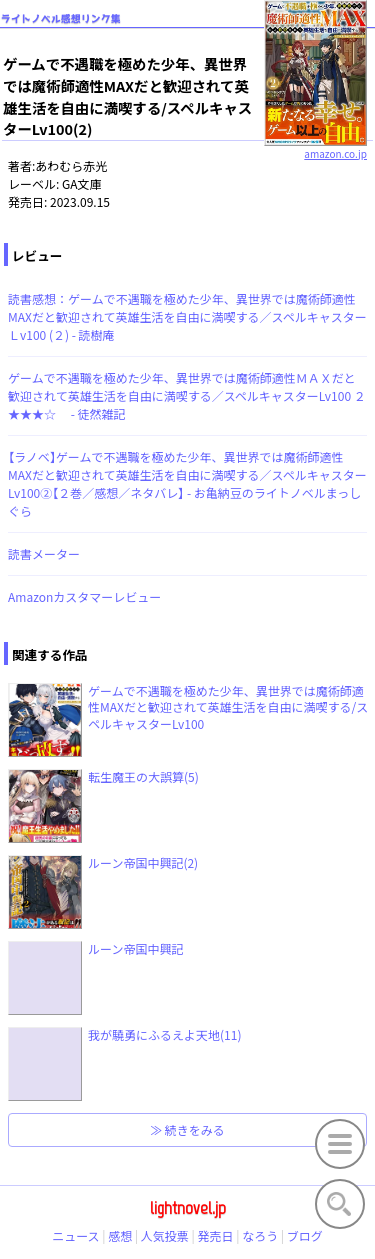 The width and height of the screenshot is (375, 1259). Describe the element at coordinates (187, 483) in the screenshot. I see `【ラノベ】ゲームで不遇職を極めた少年、異世界では魔術師適性MAXだと歓迎されて英雄生活を自由に満喫する／スペルキャスターLv100②【２巻／感想／ネタバレ】 - お亀納豆のライトノベルまっしぐら` at that location.